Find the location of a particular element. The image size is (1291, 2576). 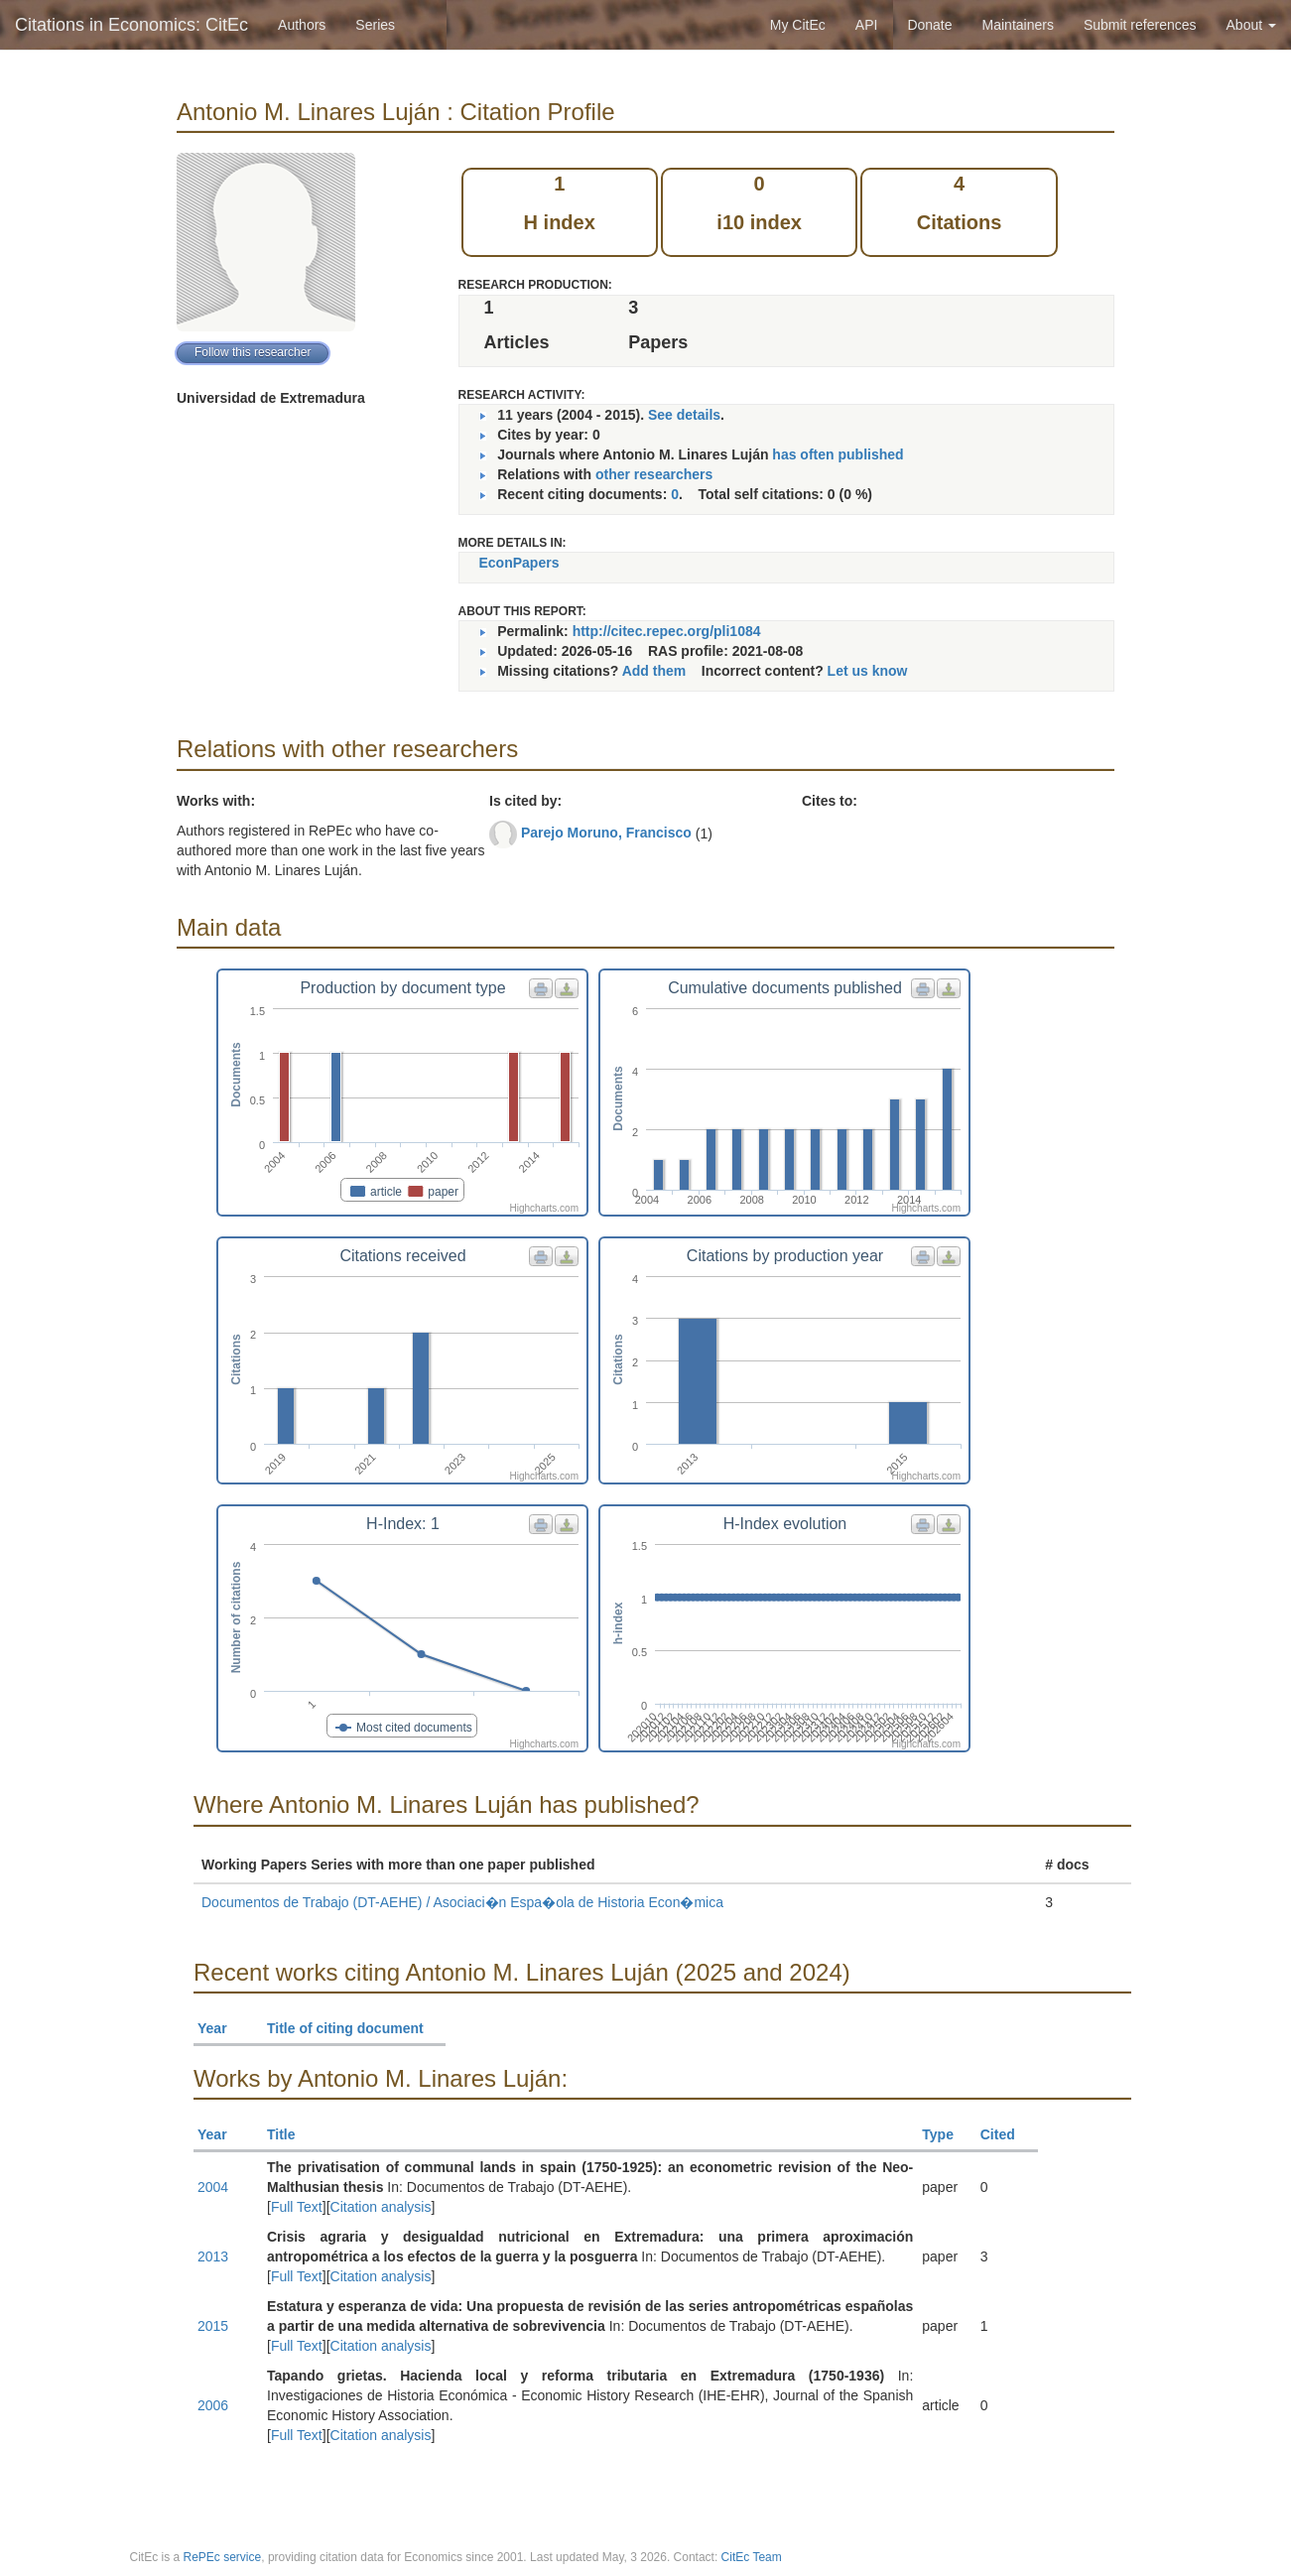

2015 is located at coordinates (212, 2326).